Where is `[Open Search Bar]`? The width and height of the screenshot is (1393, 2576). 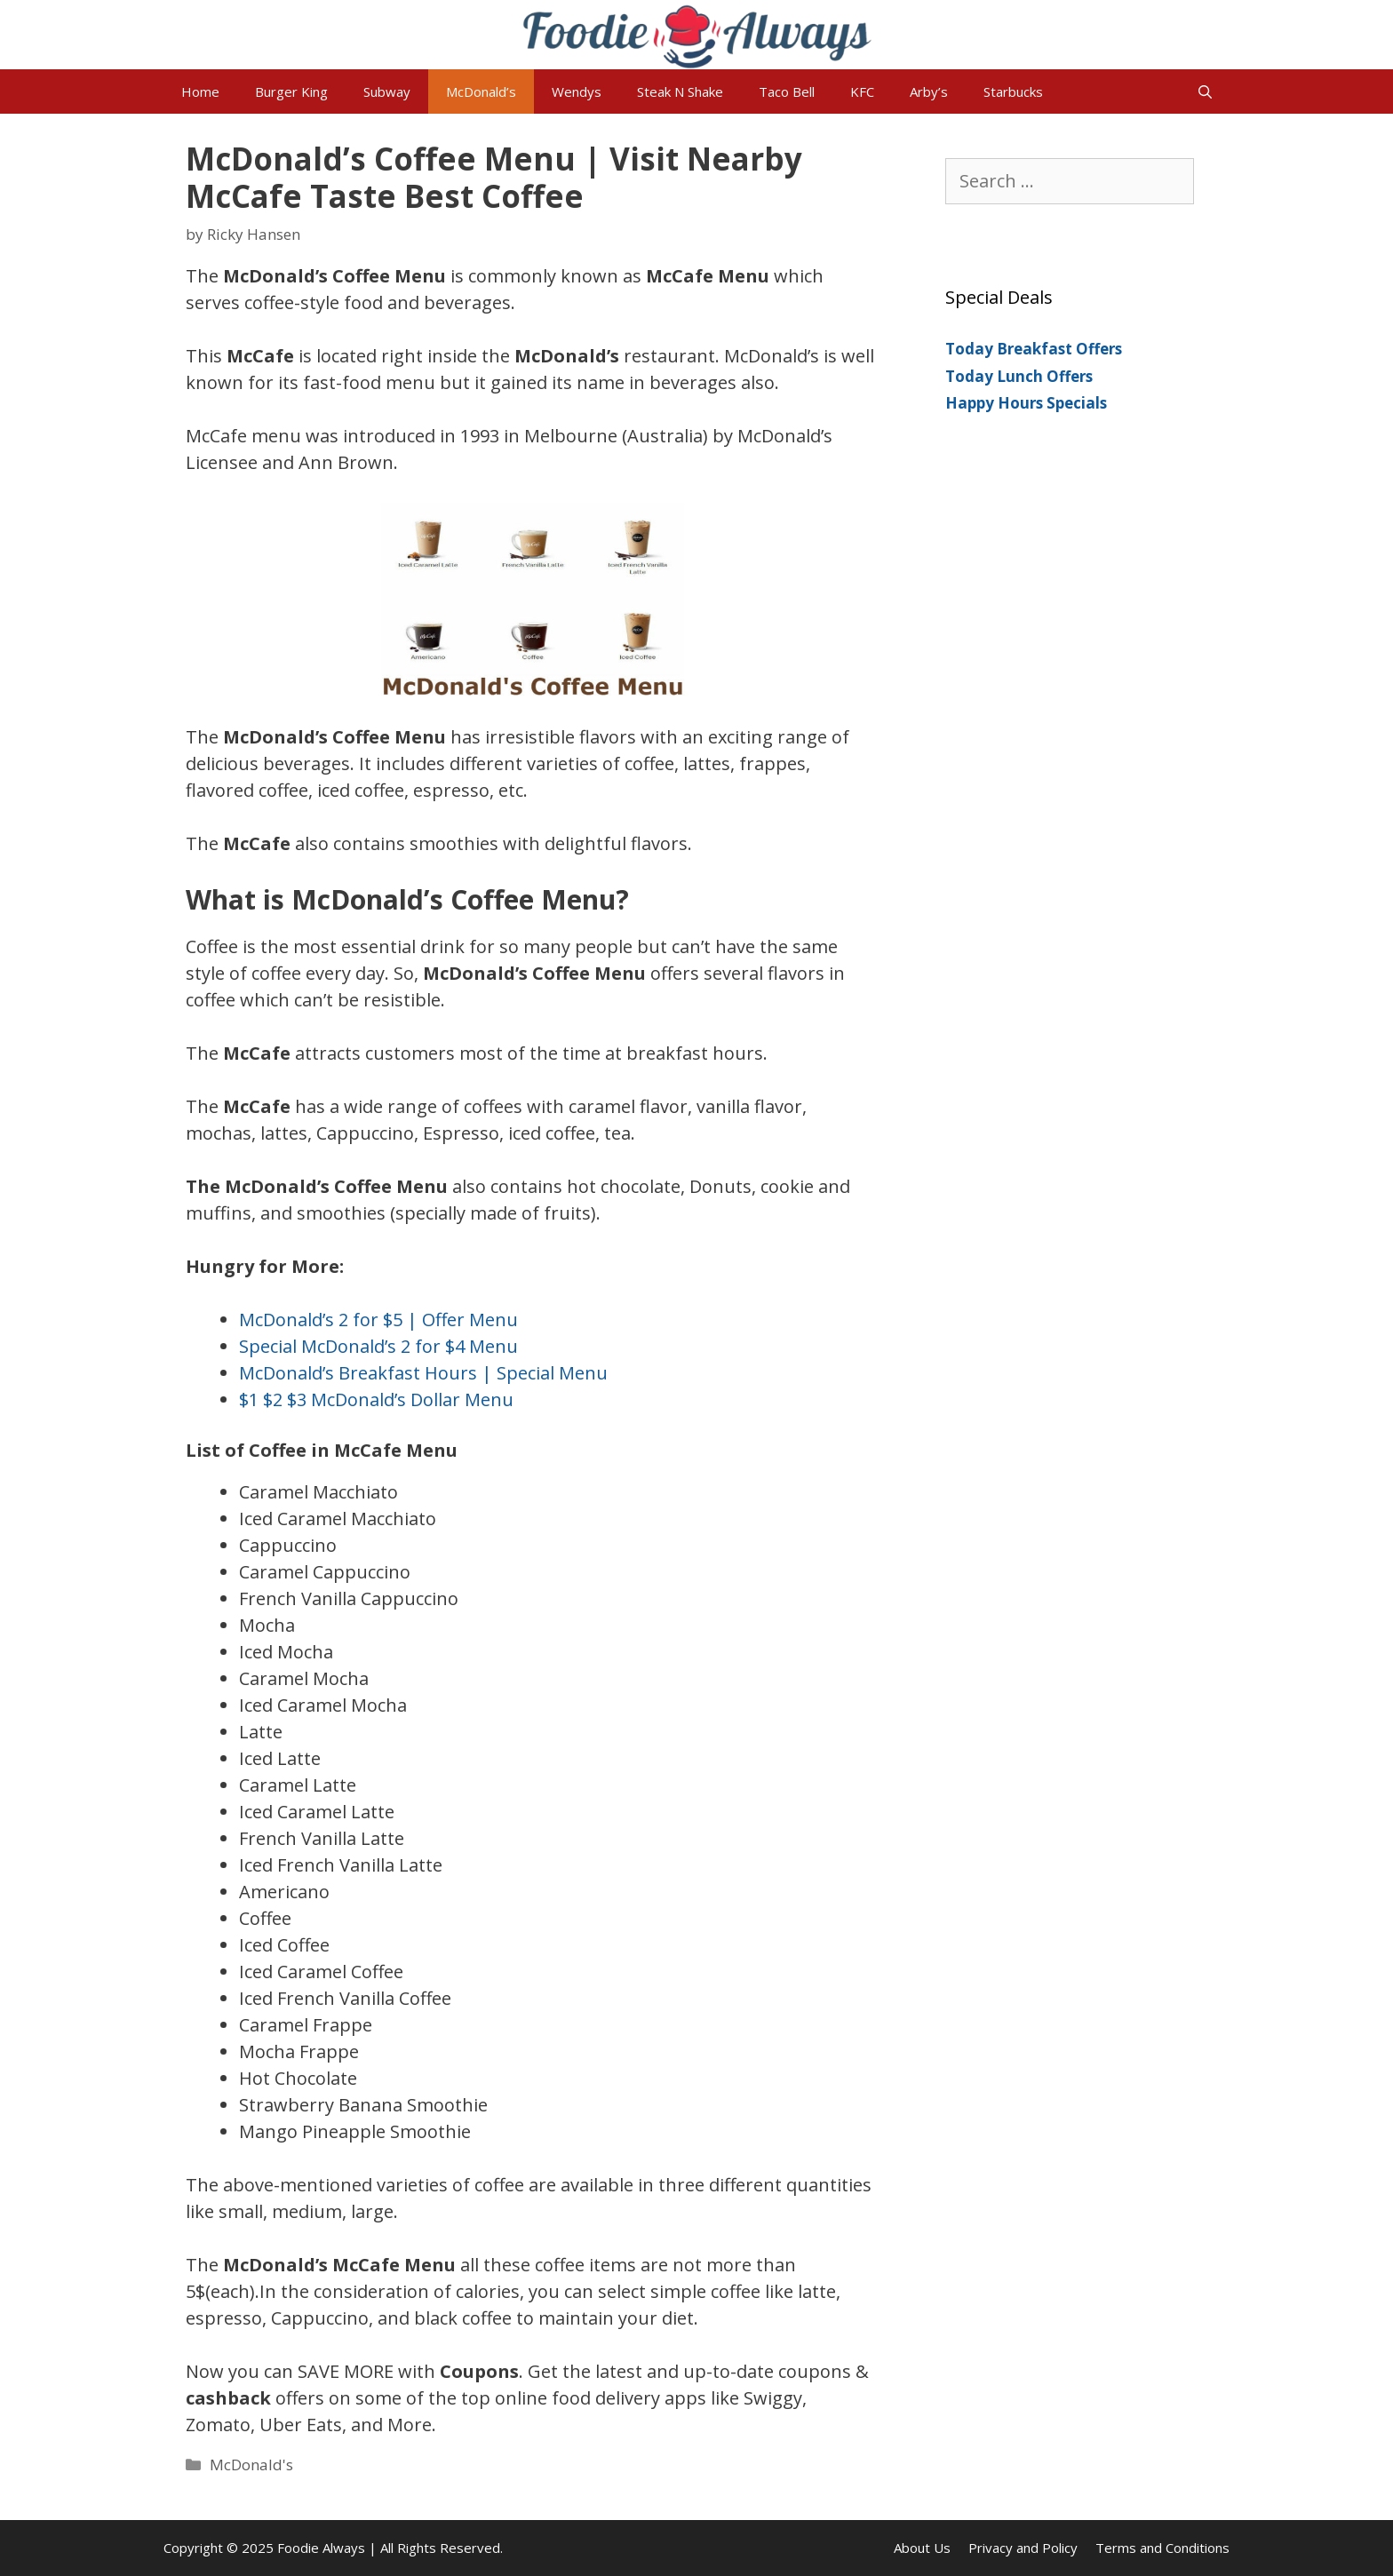
[Open Search Bar] is located at coordinates (1205, 91).